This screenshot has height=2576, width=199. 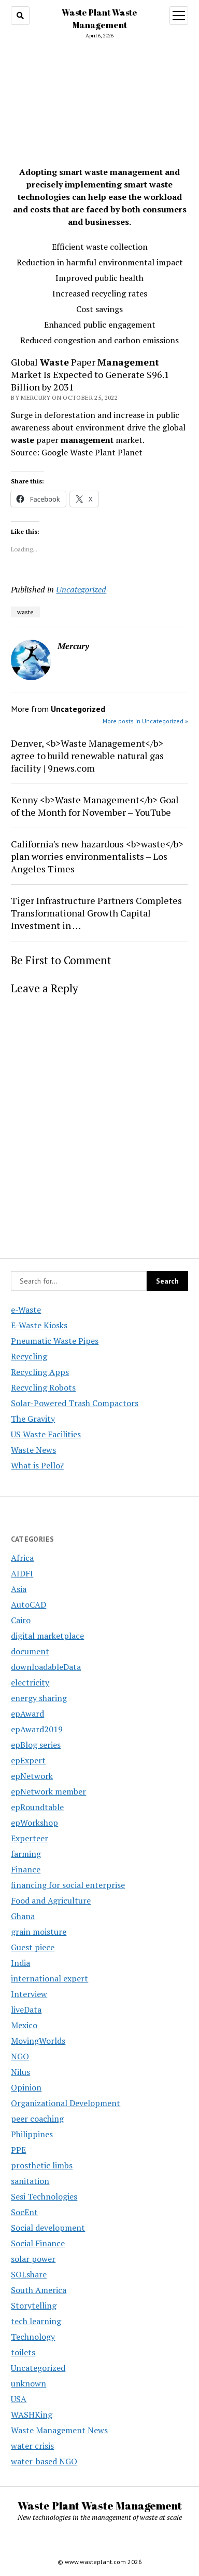 I want to click on India, so click(x=20, y=1962).